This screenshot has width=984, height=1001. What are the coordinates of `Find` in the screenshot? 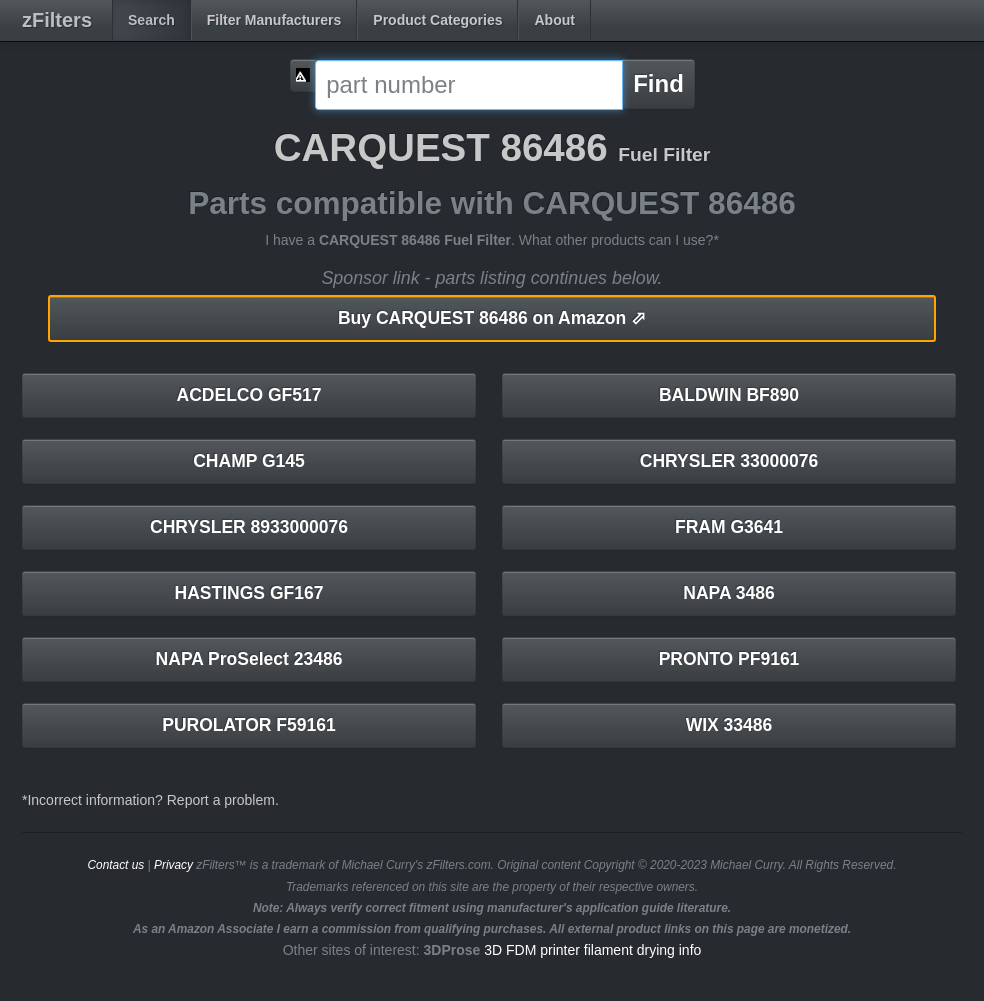 It's located at (658, 83).